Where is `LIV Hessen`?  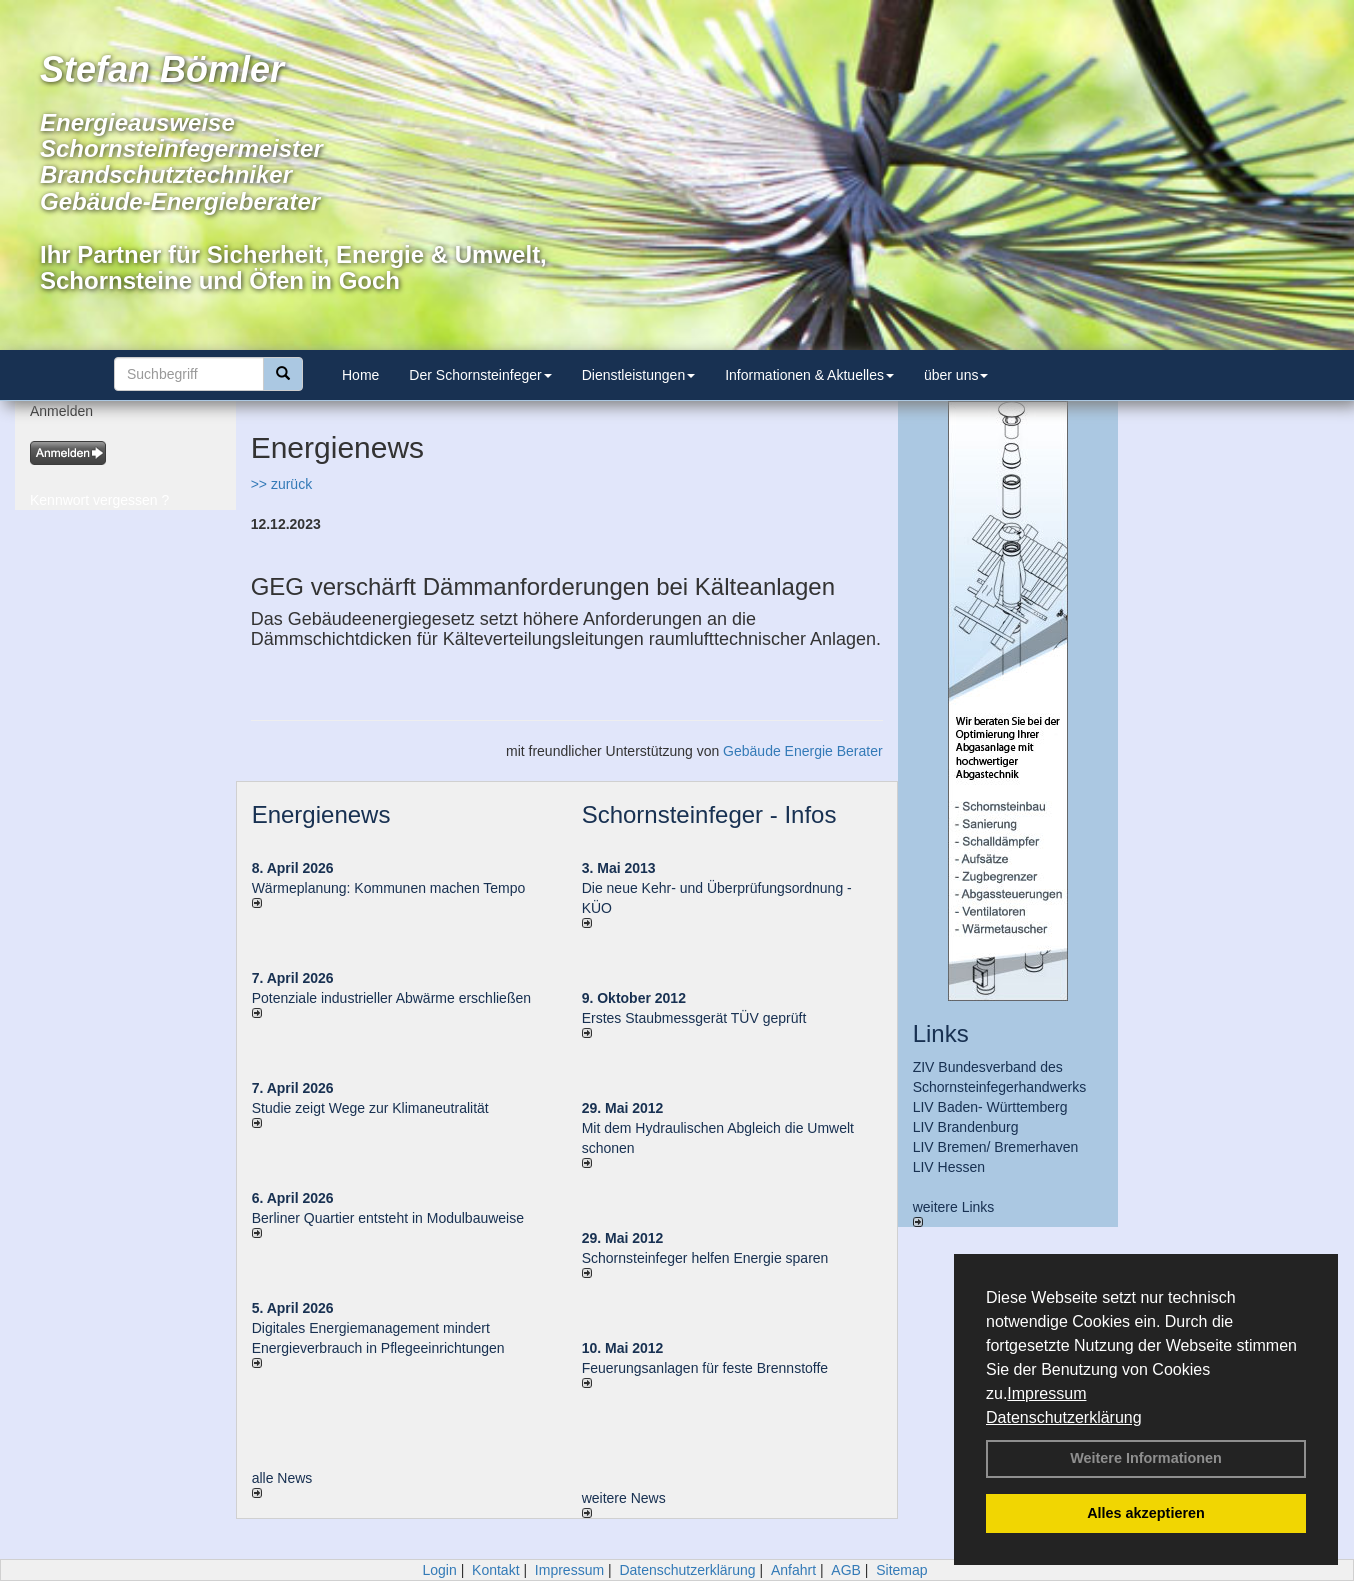 LIV Hessen is located at coordinates (949, 1167).